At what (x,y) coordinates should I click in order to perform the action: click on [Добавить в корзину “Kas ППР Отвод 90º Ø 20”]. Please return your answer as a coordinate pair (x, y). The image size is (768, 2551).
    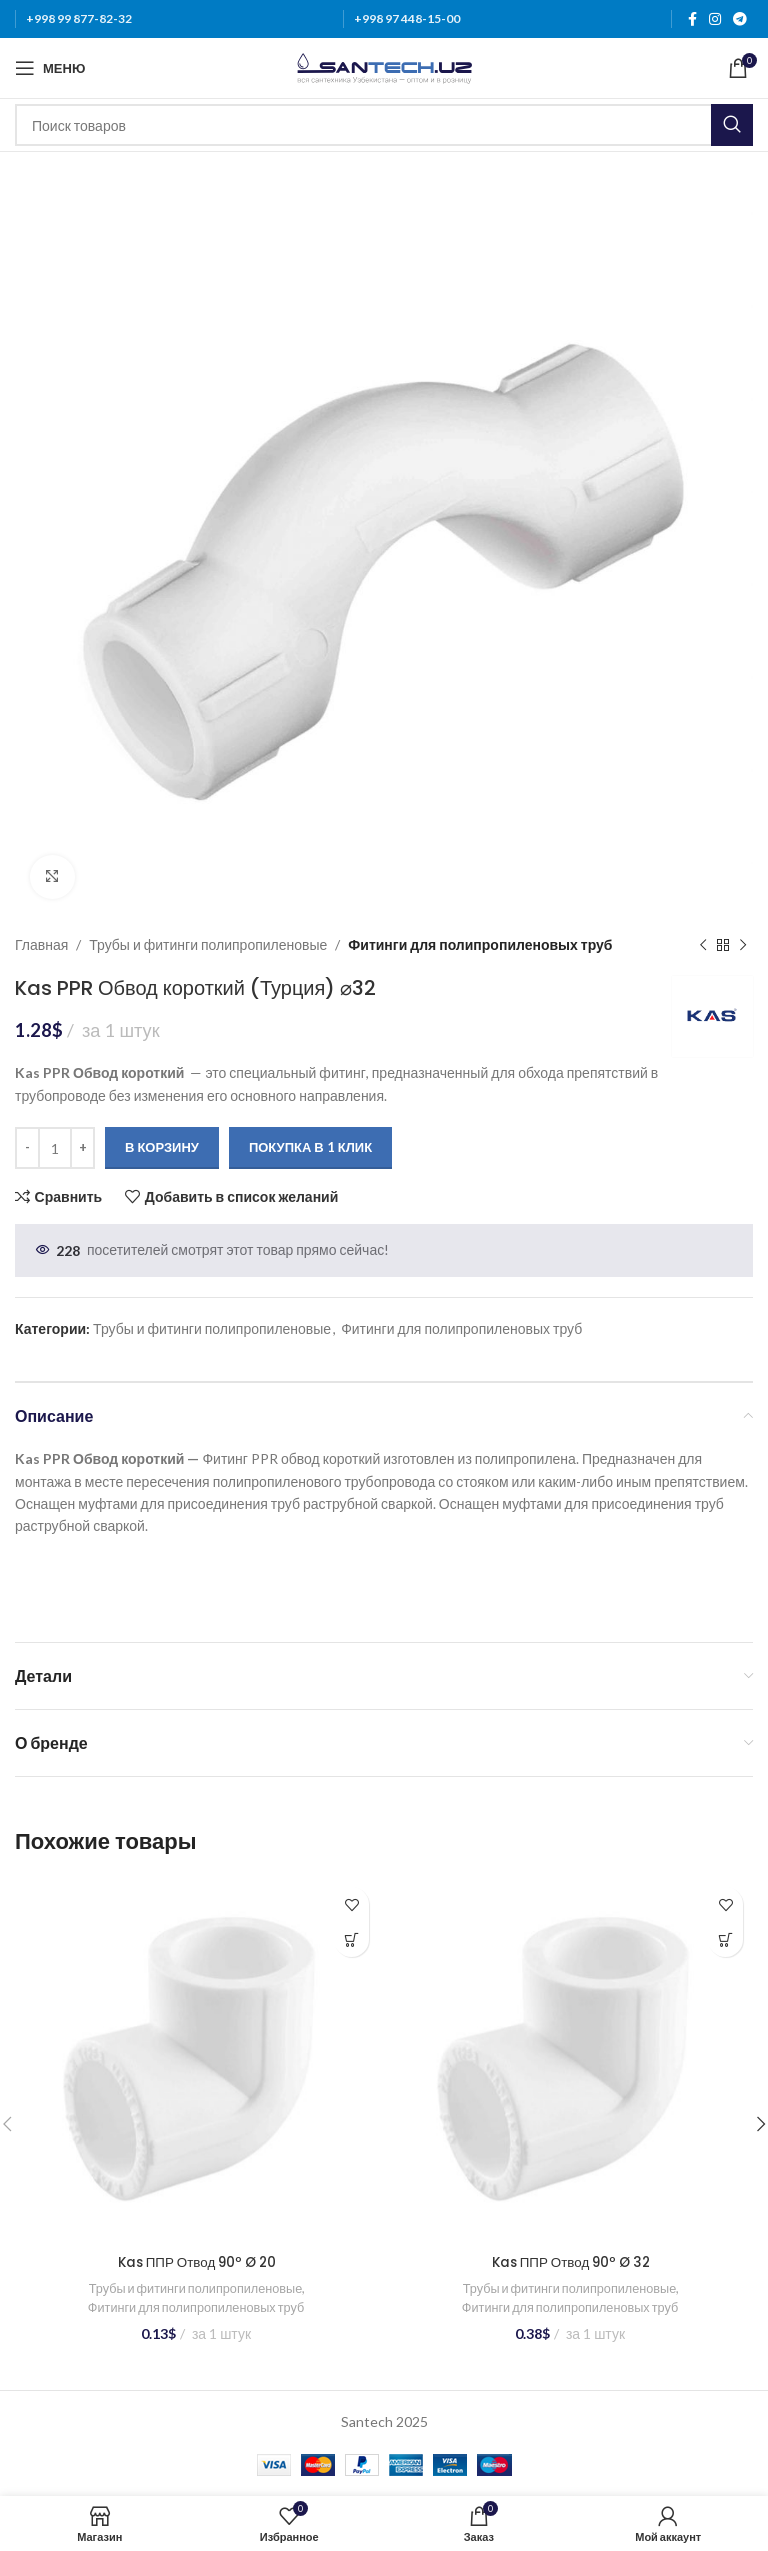
    Looking at the image, I should click on (351, 1939).